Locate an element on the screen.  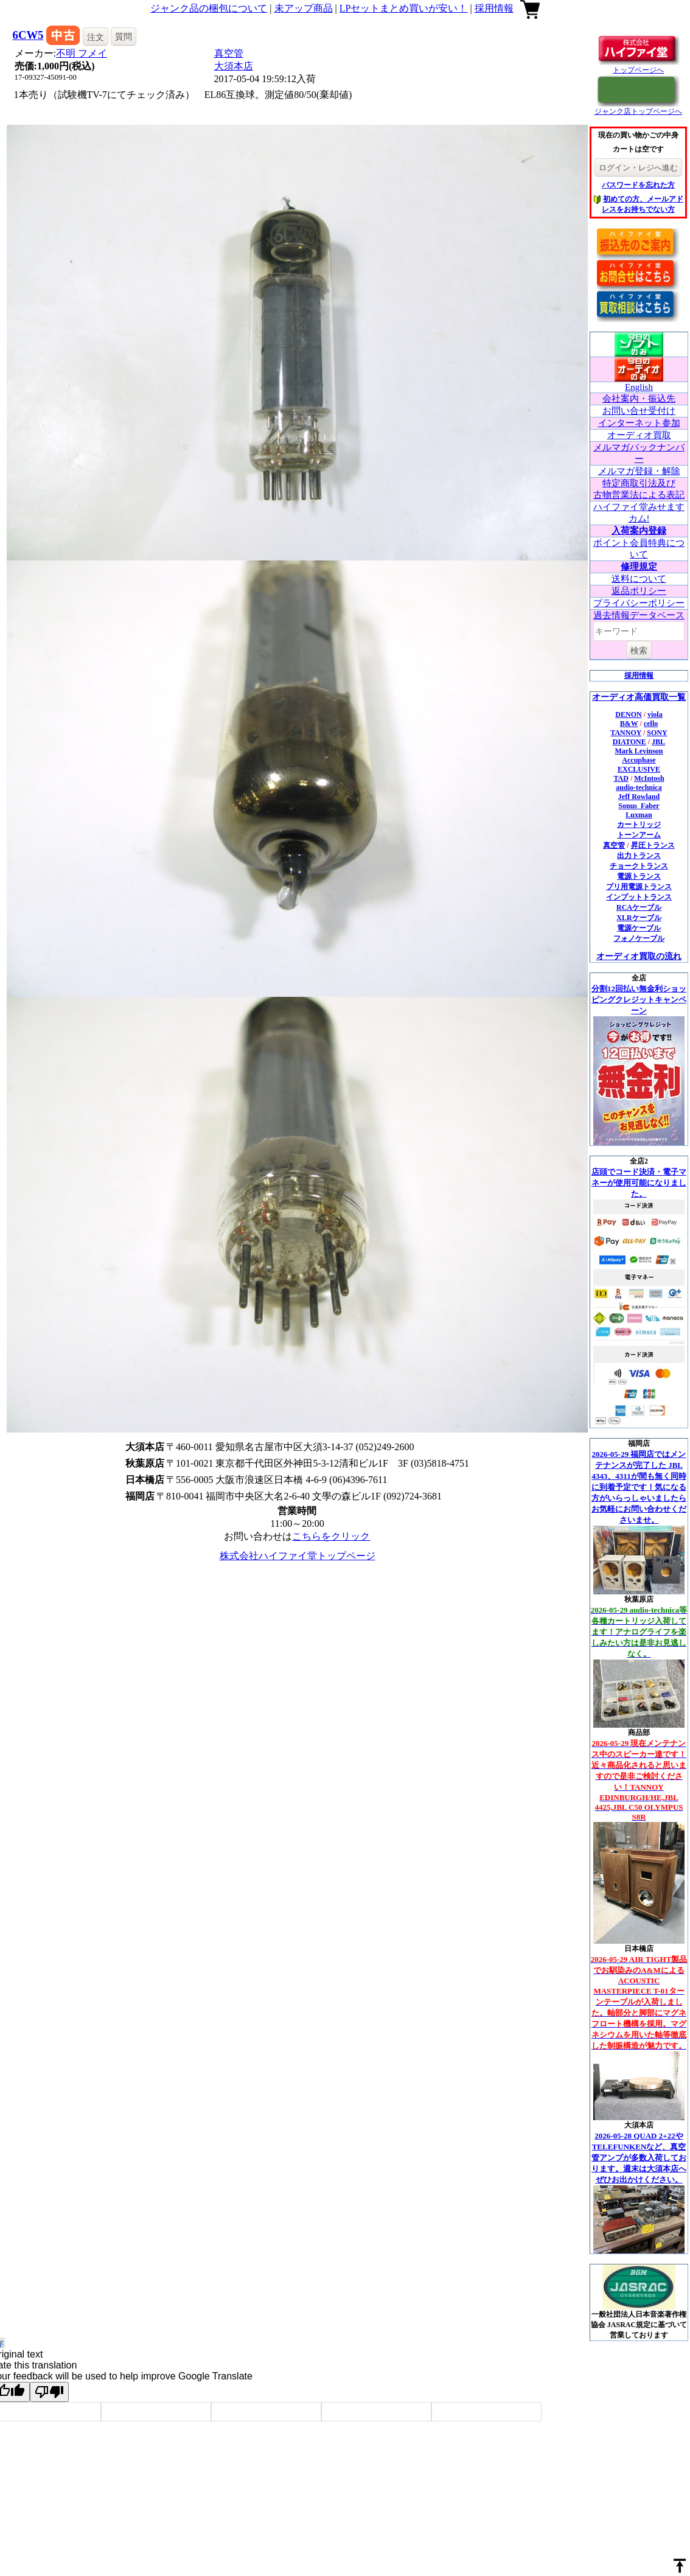
RCAケーブル is located at coordinates (638, 907).